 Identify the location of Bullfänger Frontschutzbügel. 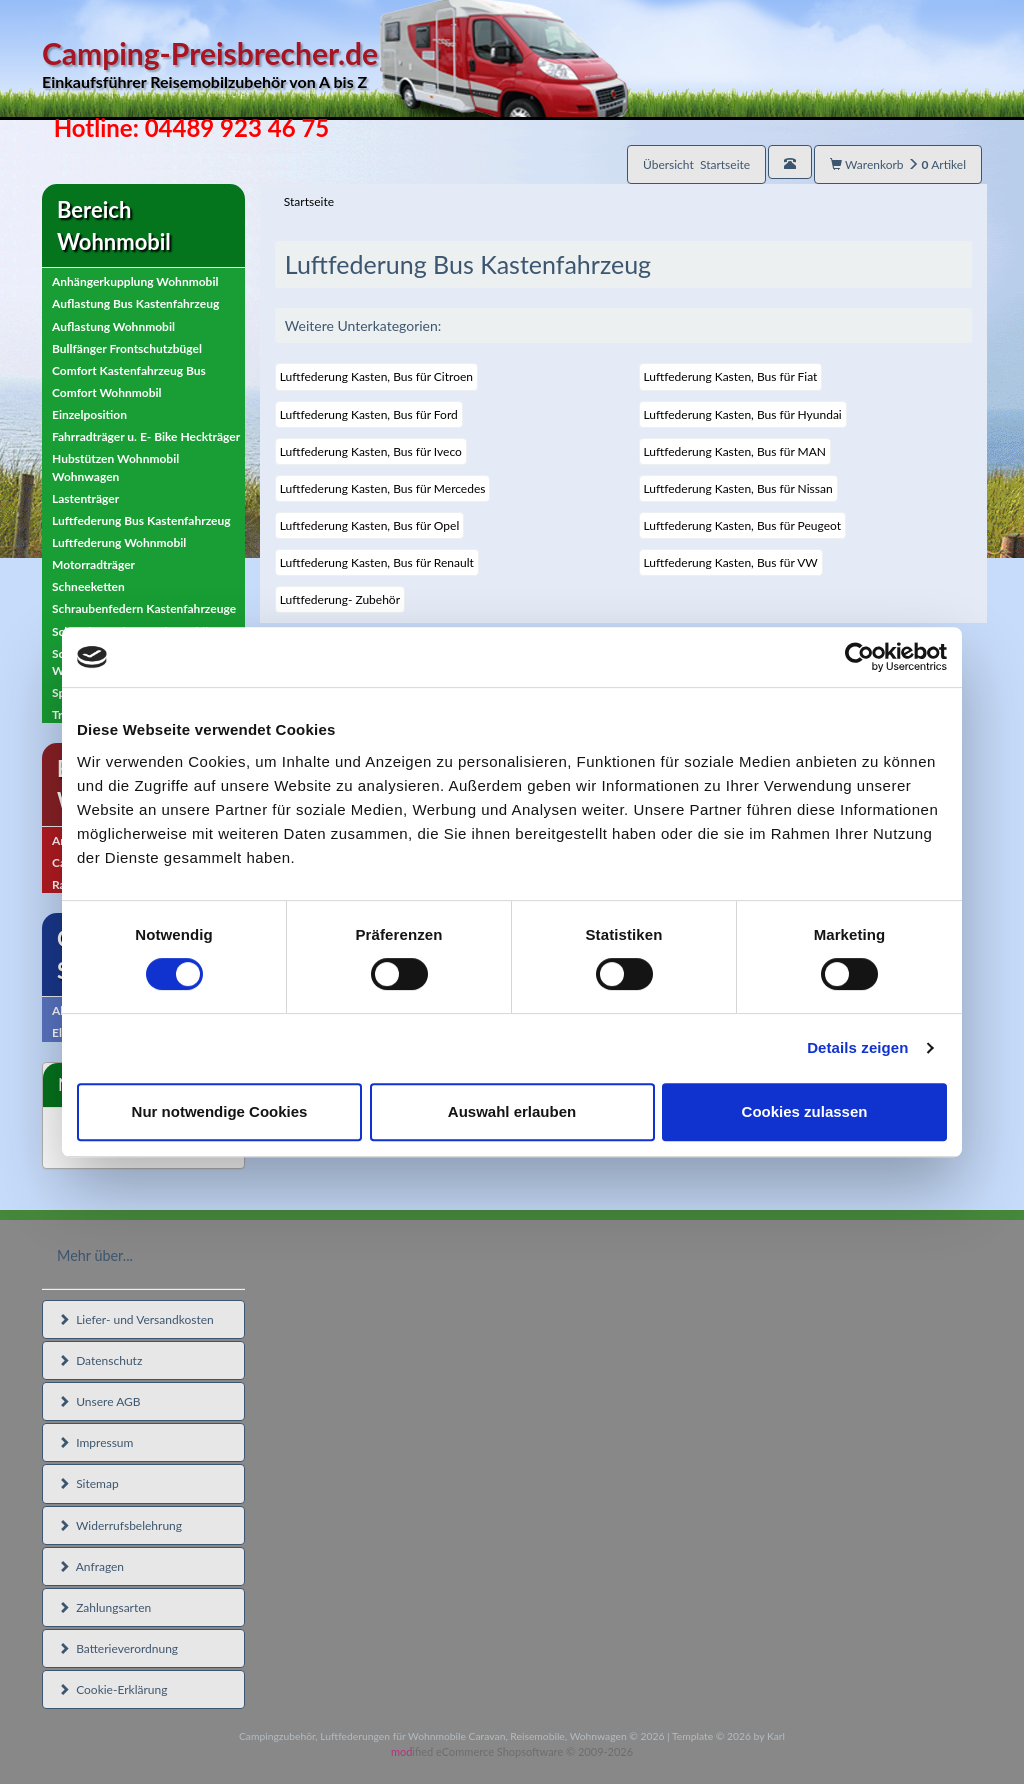
(127, 348).